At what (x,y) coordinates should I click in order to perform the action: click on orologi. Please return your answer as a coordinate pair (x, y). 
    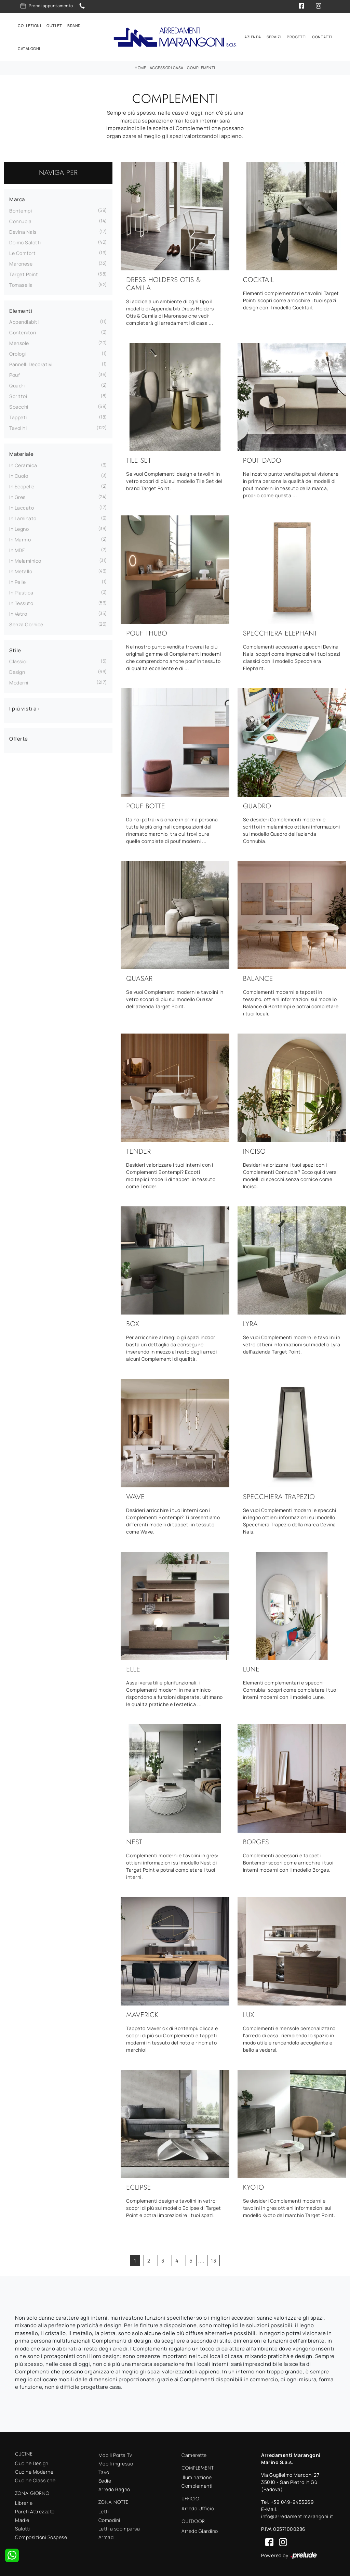
    Looking at the image, I should click on (17, 351).